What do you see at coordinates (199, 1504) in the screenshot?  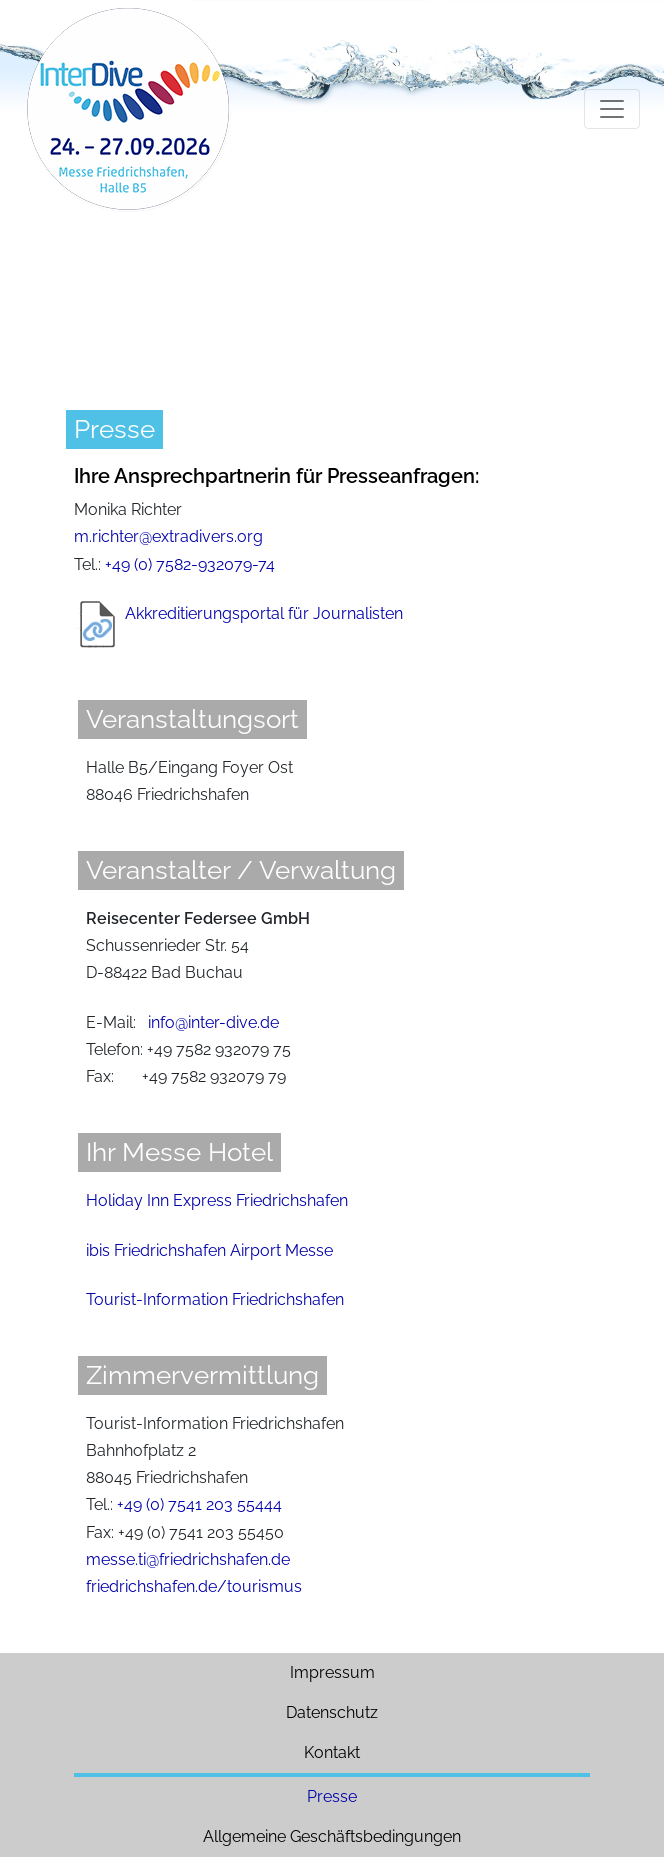 I see `+49 (0) 7541 203 55444` at bounding box center [199, 1504].